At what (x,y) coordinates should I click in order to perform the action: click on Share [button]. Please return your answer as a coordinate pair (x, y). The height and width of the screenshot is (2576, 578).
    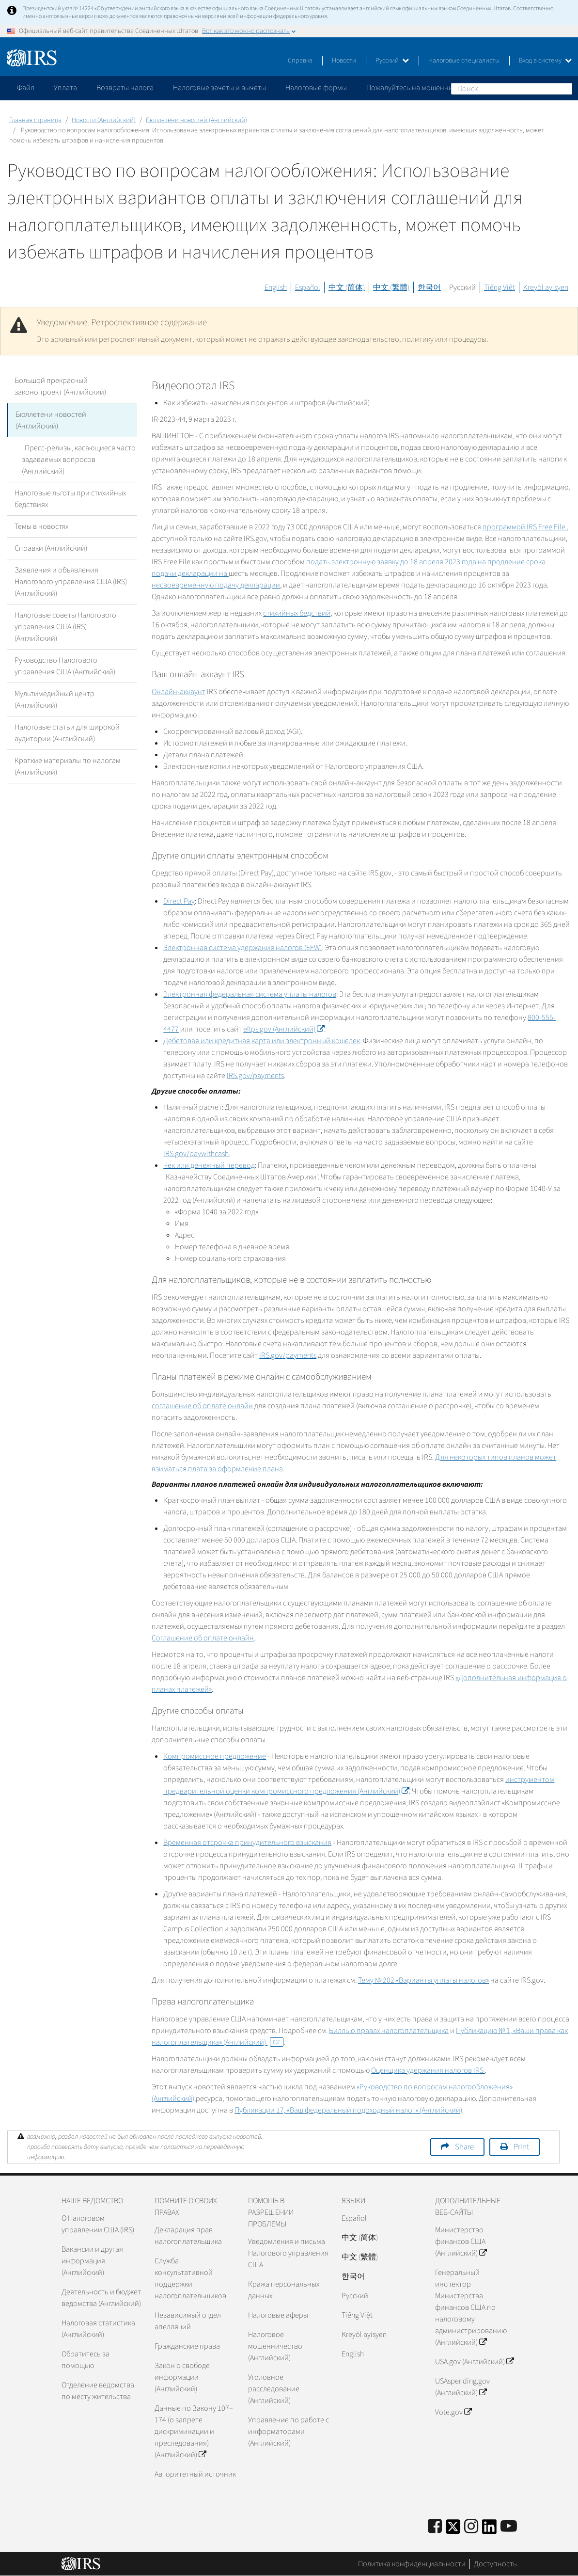
    Looking at the image, I should click on (464, 2147).